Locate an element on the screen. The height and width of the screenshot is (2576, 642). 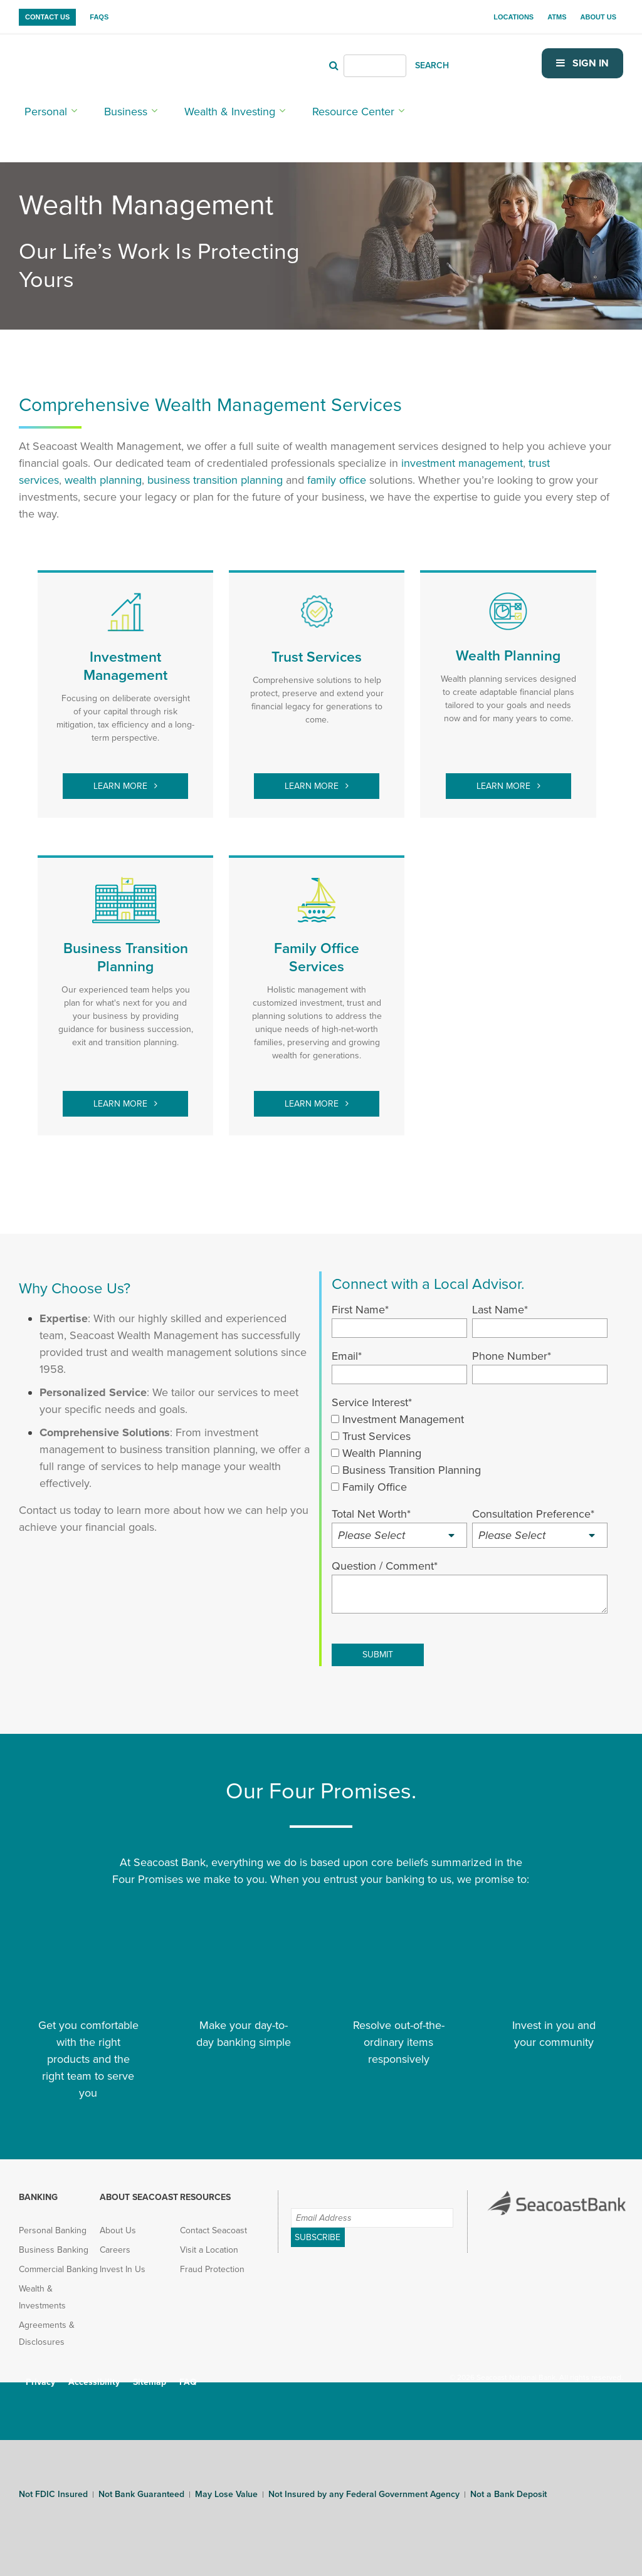
Banking [menuitem] is located at coordinates (38, 2187).